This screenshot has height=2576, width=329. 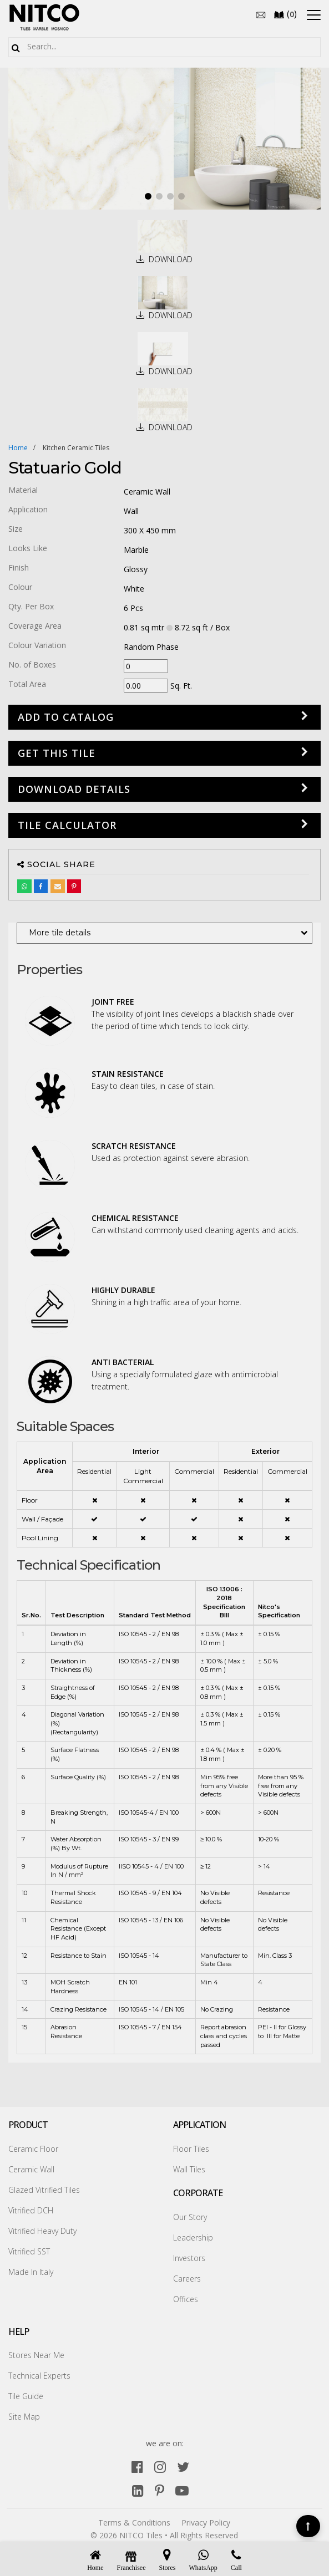 I want to click on Tile Guide, so click(x=25, y=2396).